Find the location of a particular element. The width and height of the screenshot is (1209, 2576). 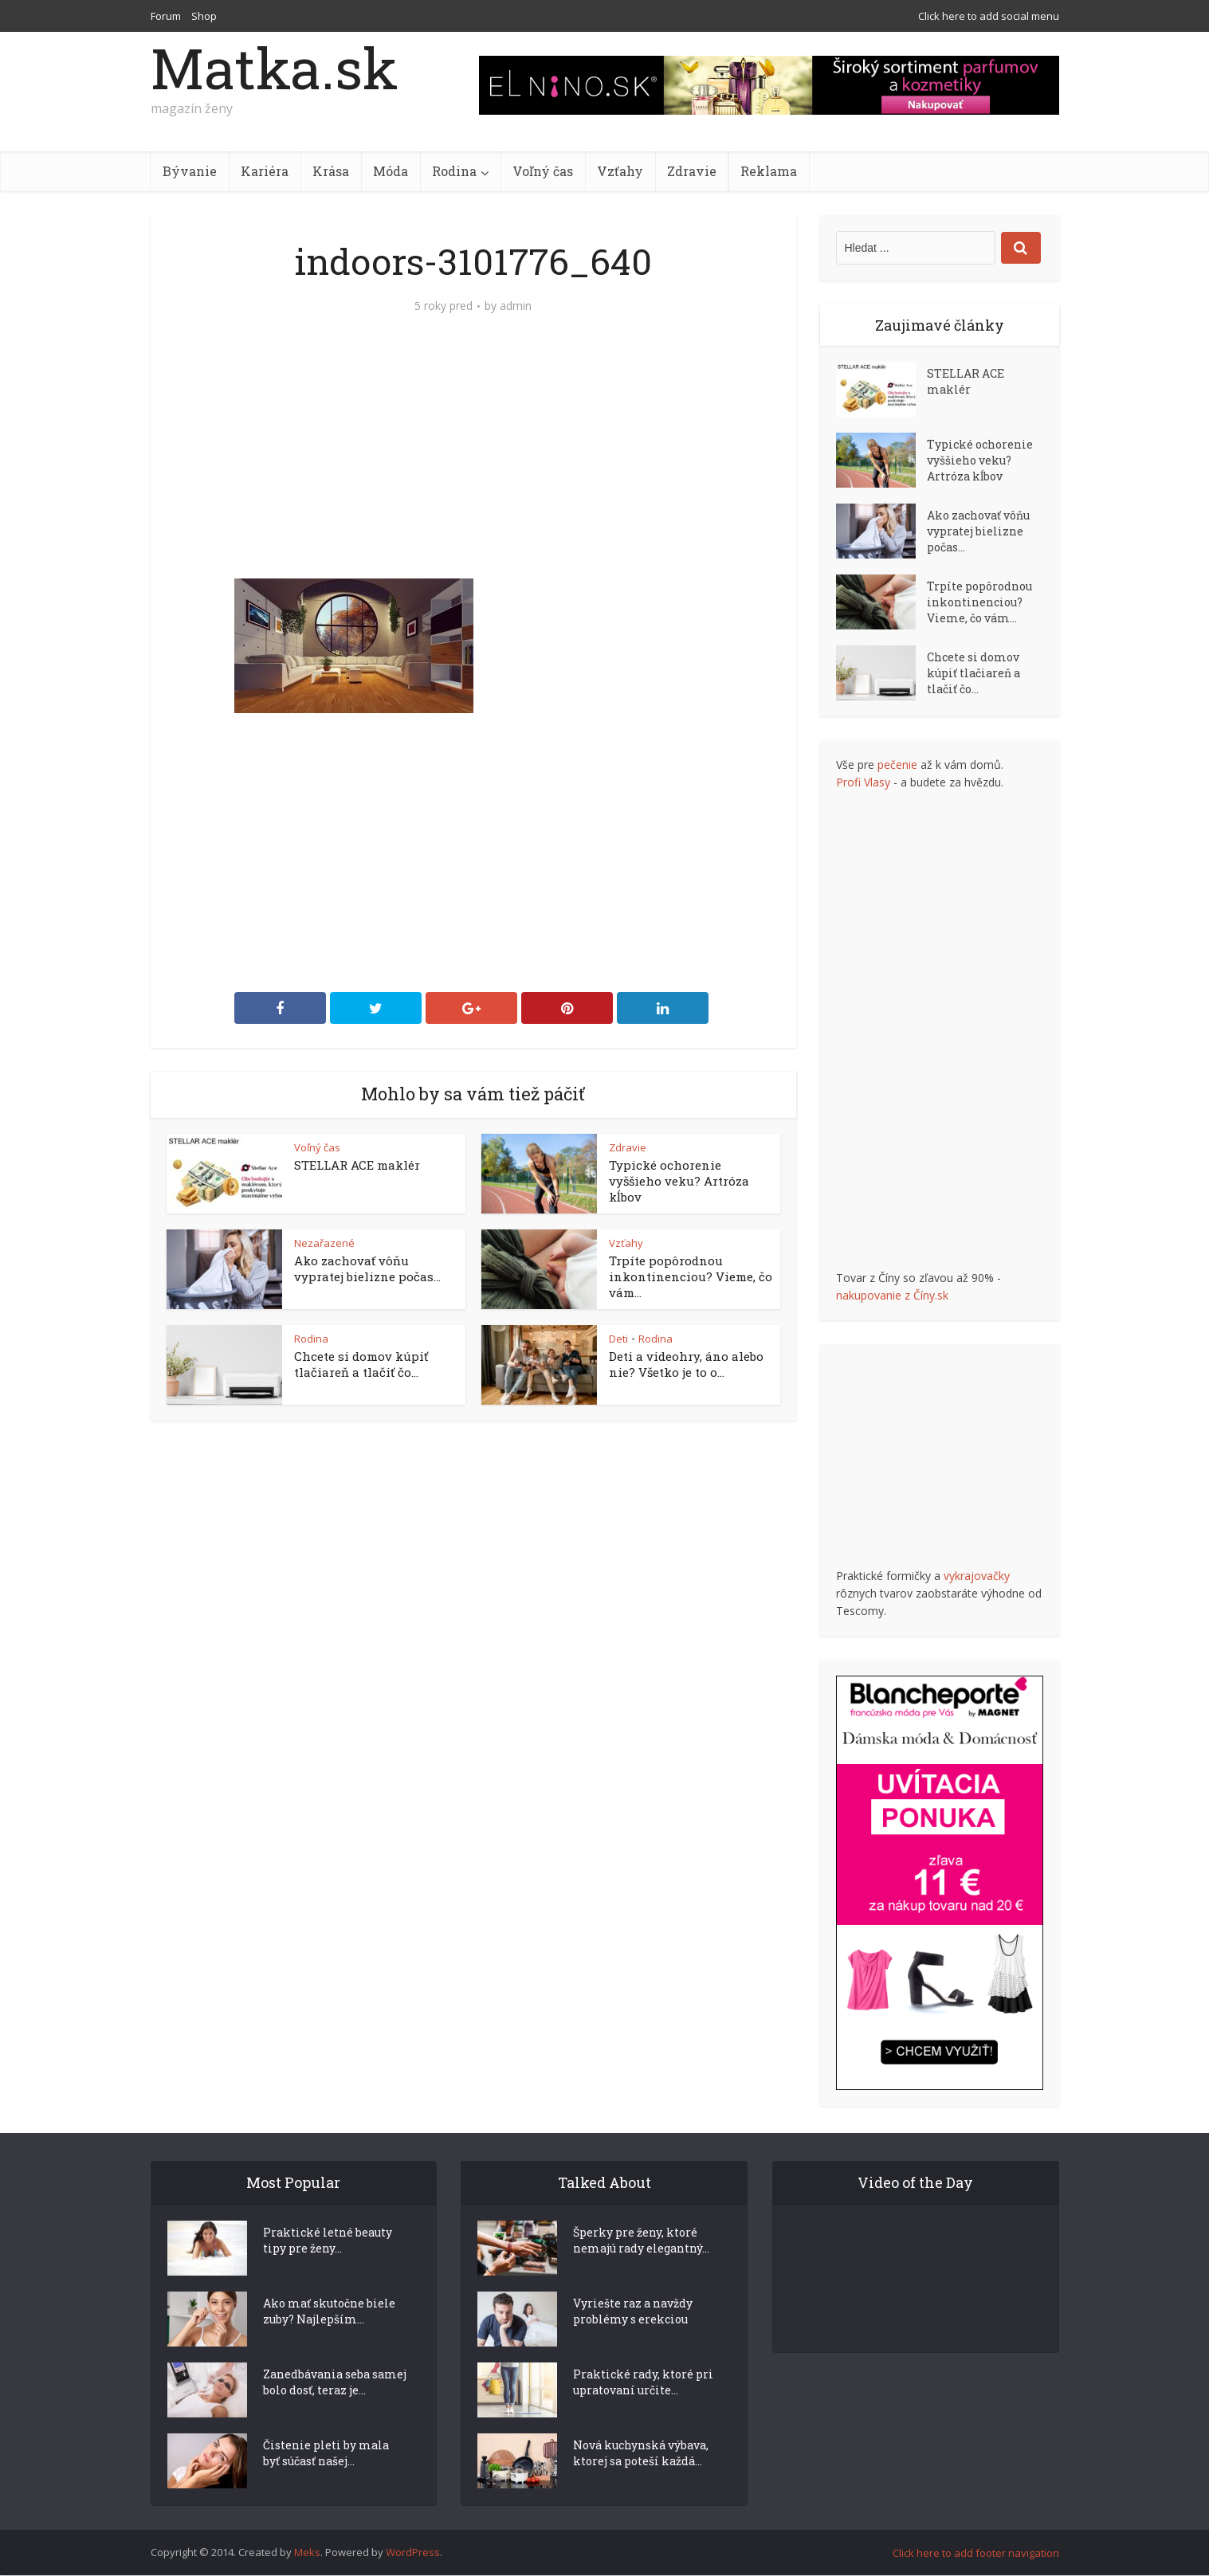

Praktické rady, ktoré pri upratovaní určite... is located at coordinates (643, 2410).